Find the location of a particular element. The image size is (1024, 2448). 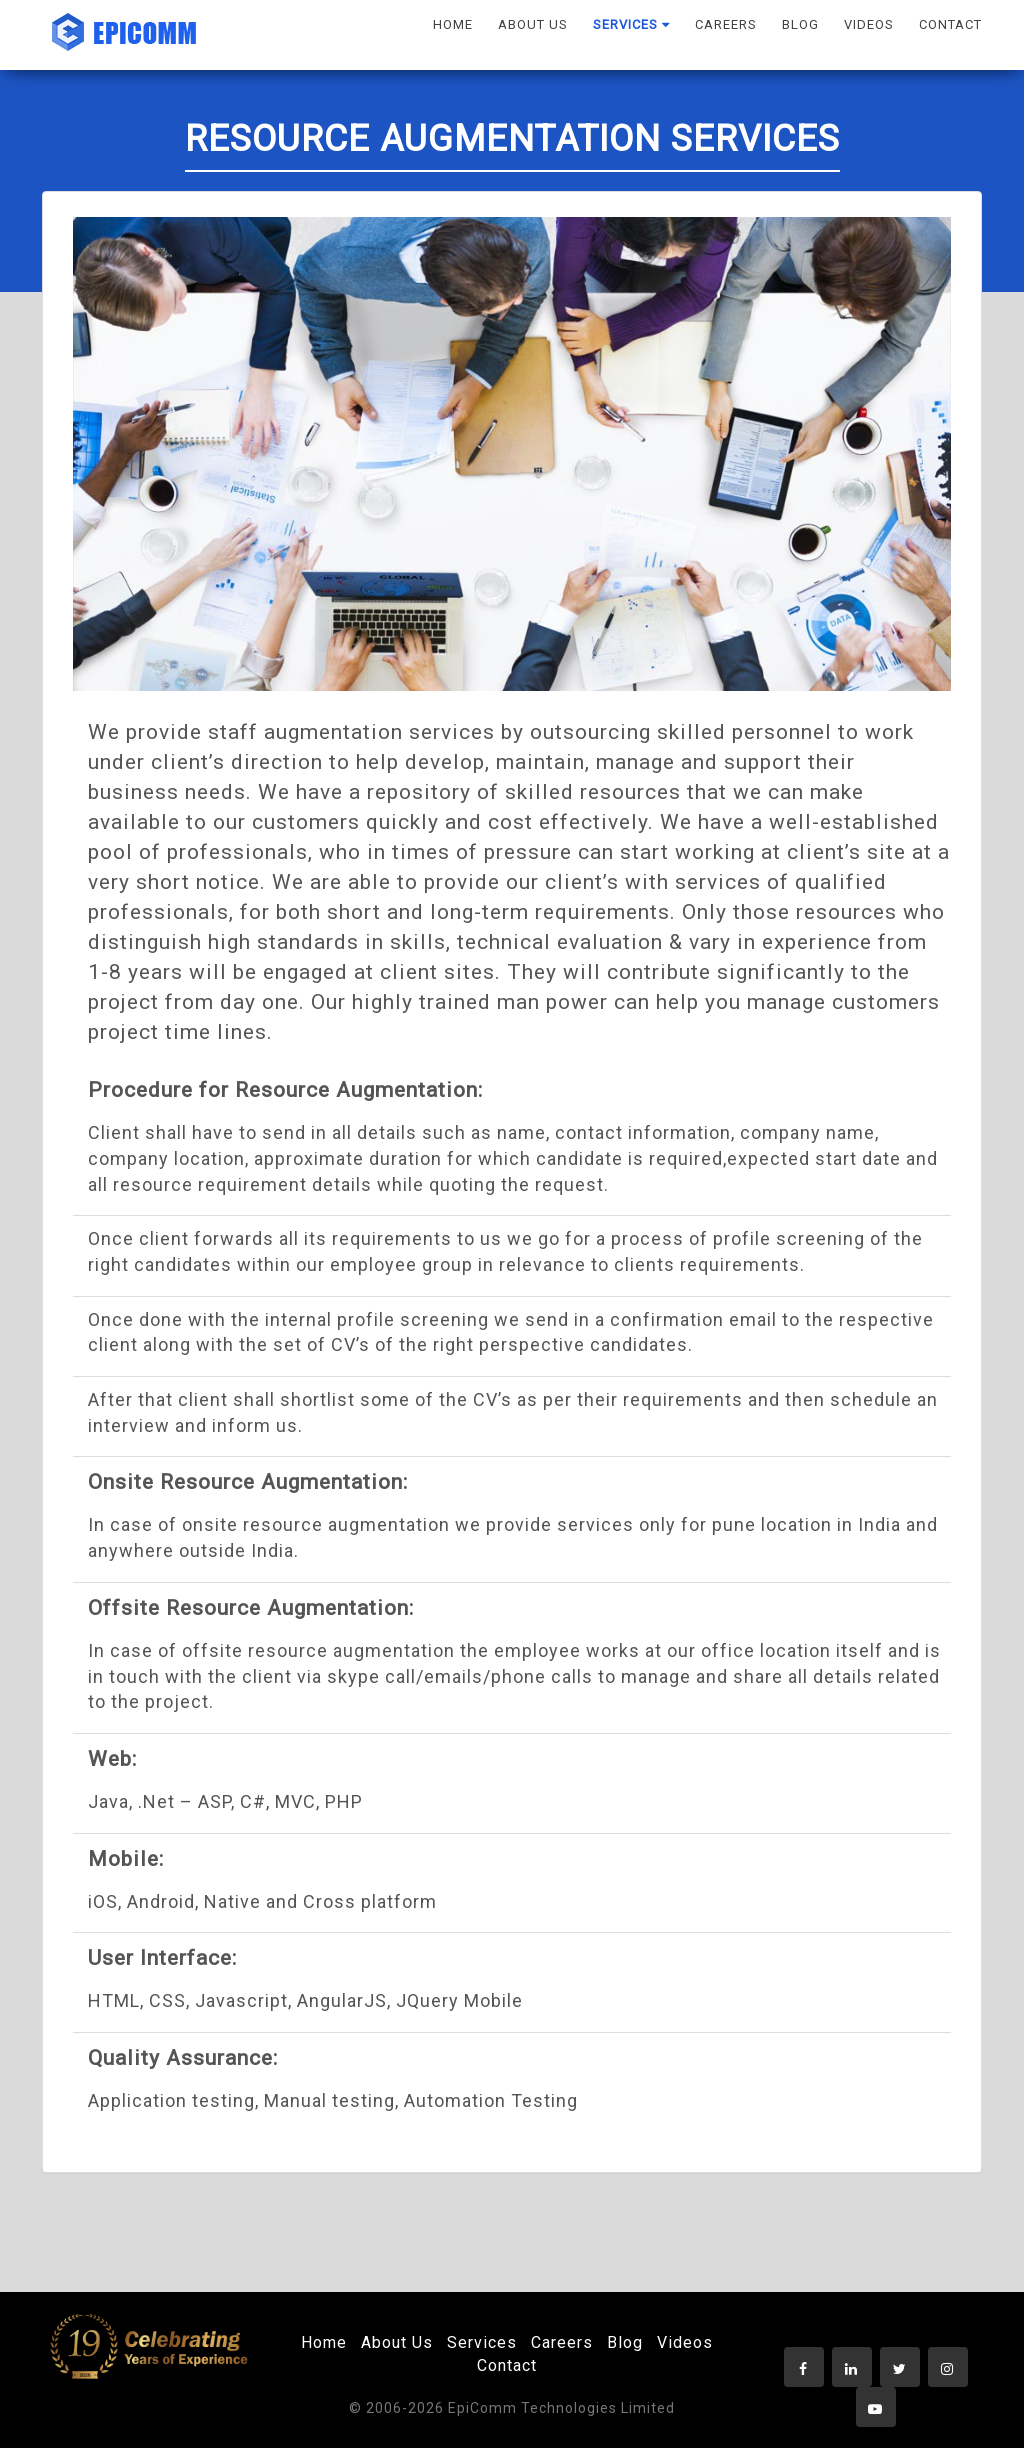

Blog is located at coordinates (625, 2342).